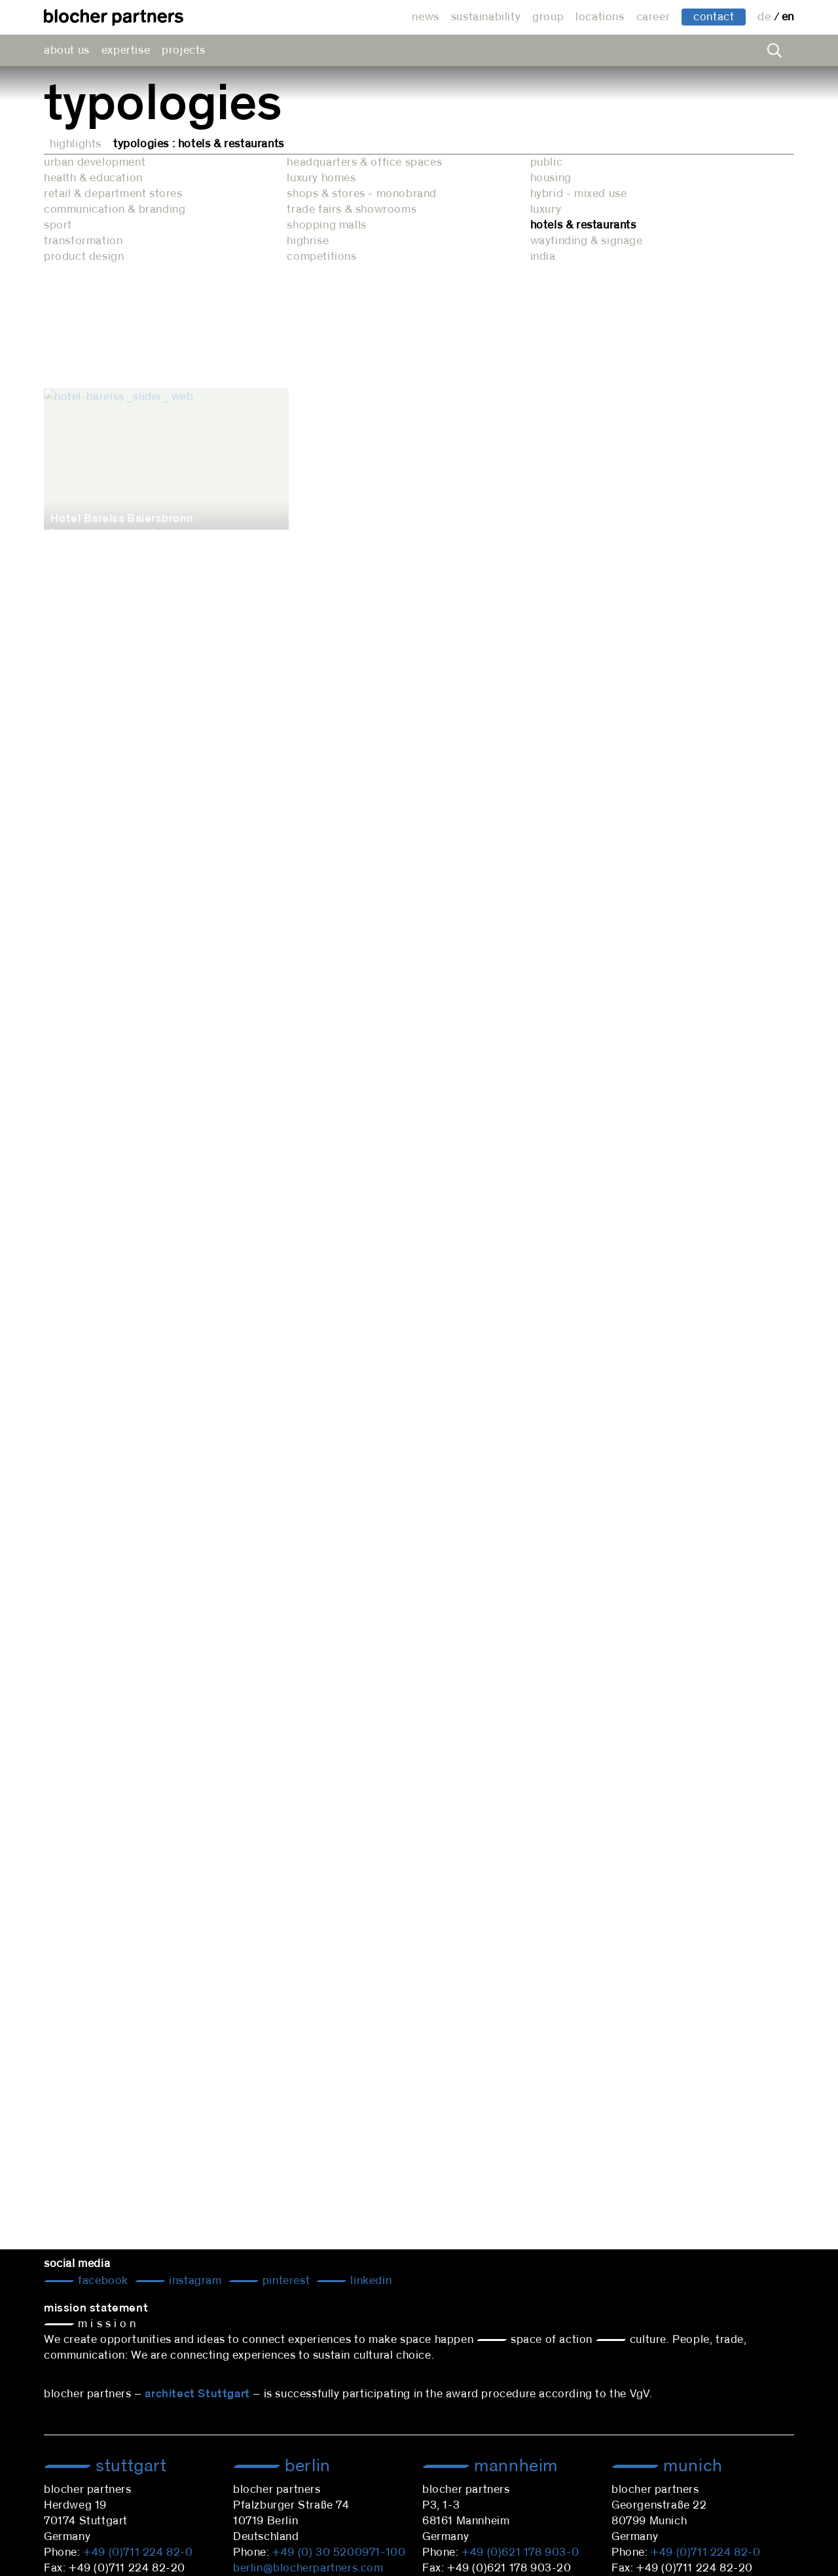  What do you see at coordinates (308, 241) in the screenshot?
I see `highrise` at bounding box center [308, 241].